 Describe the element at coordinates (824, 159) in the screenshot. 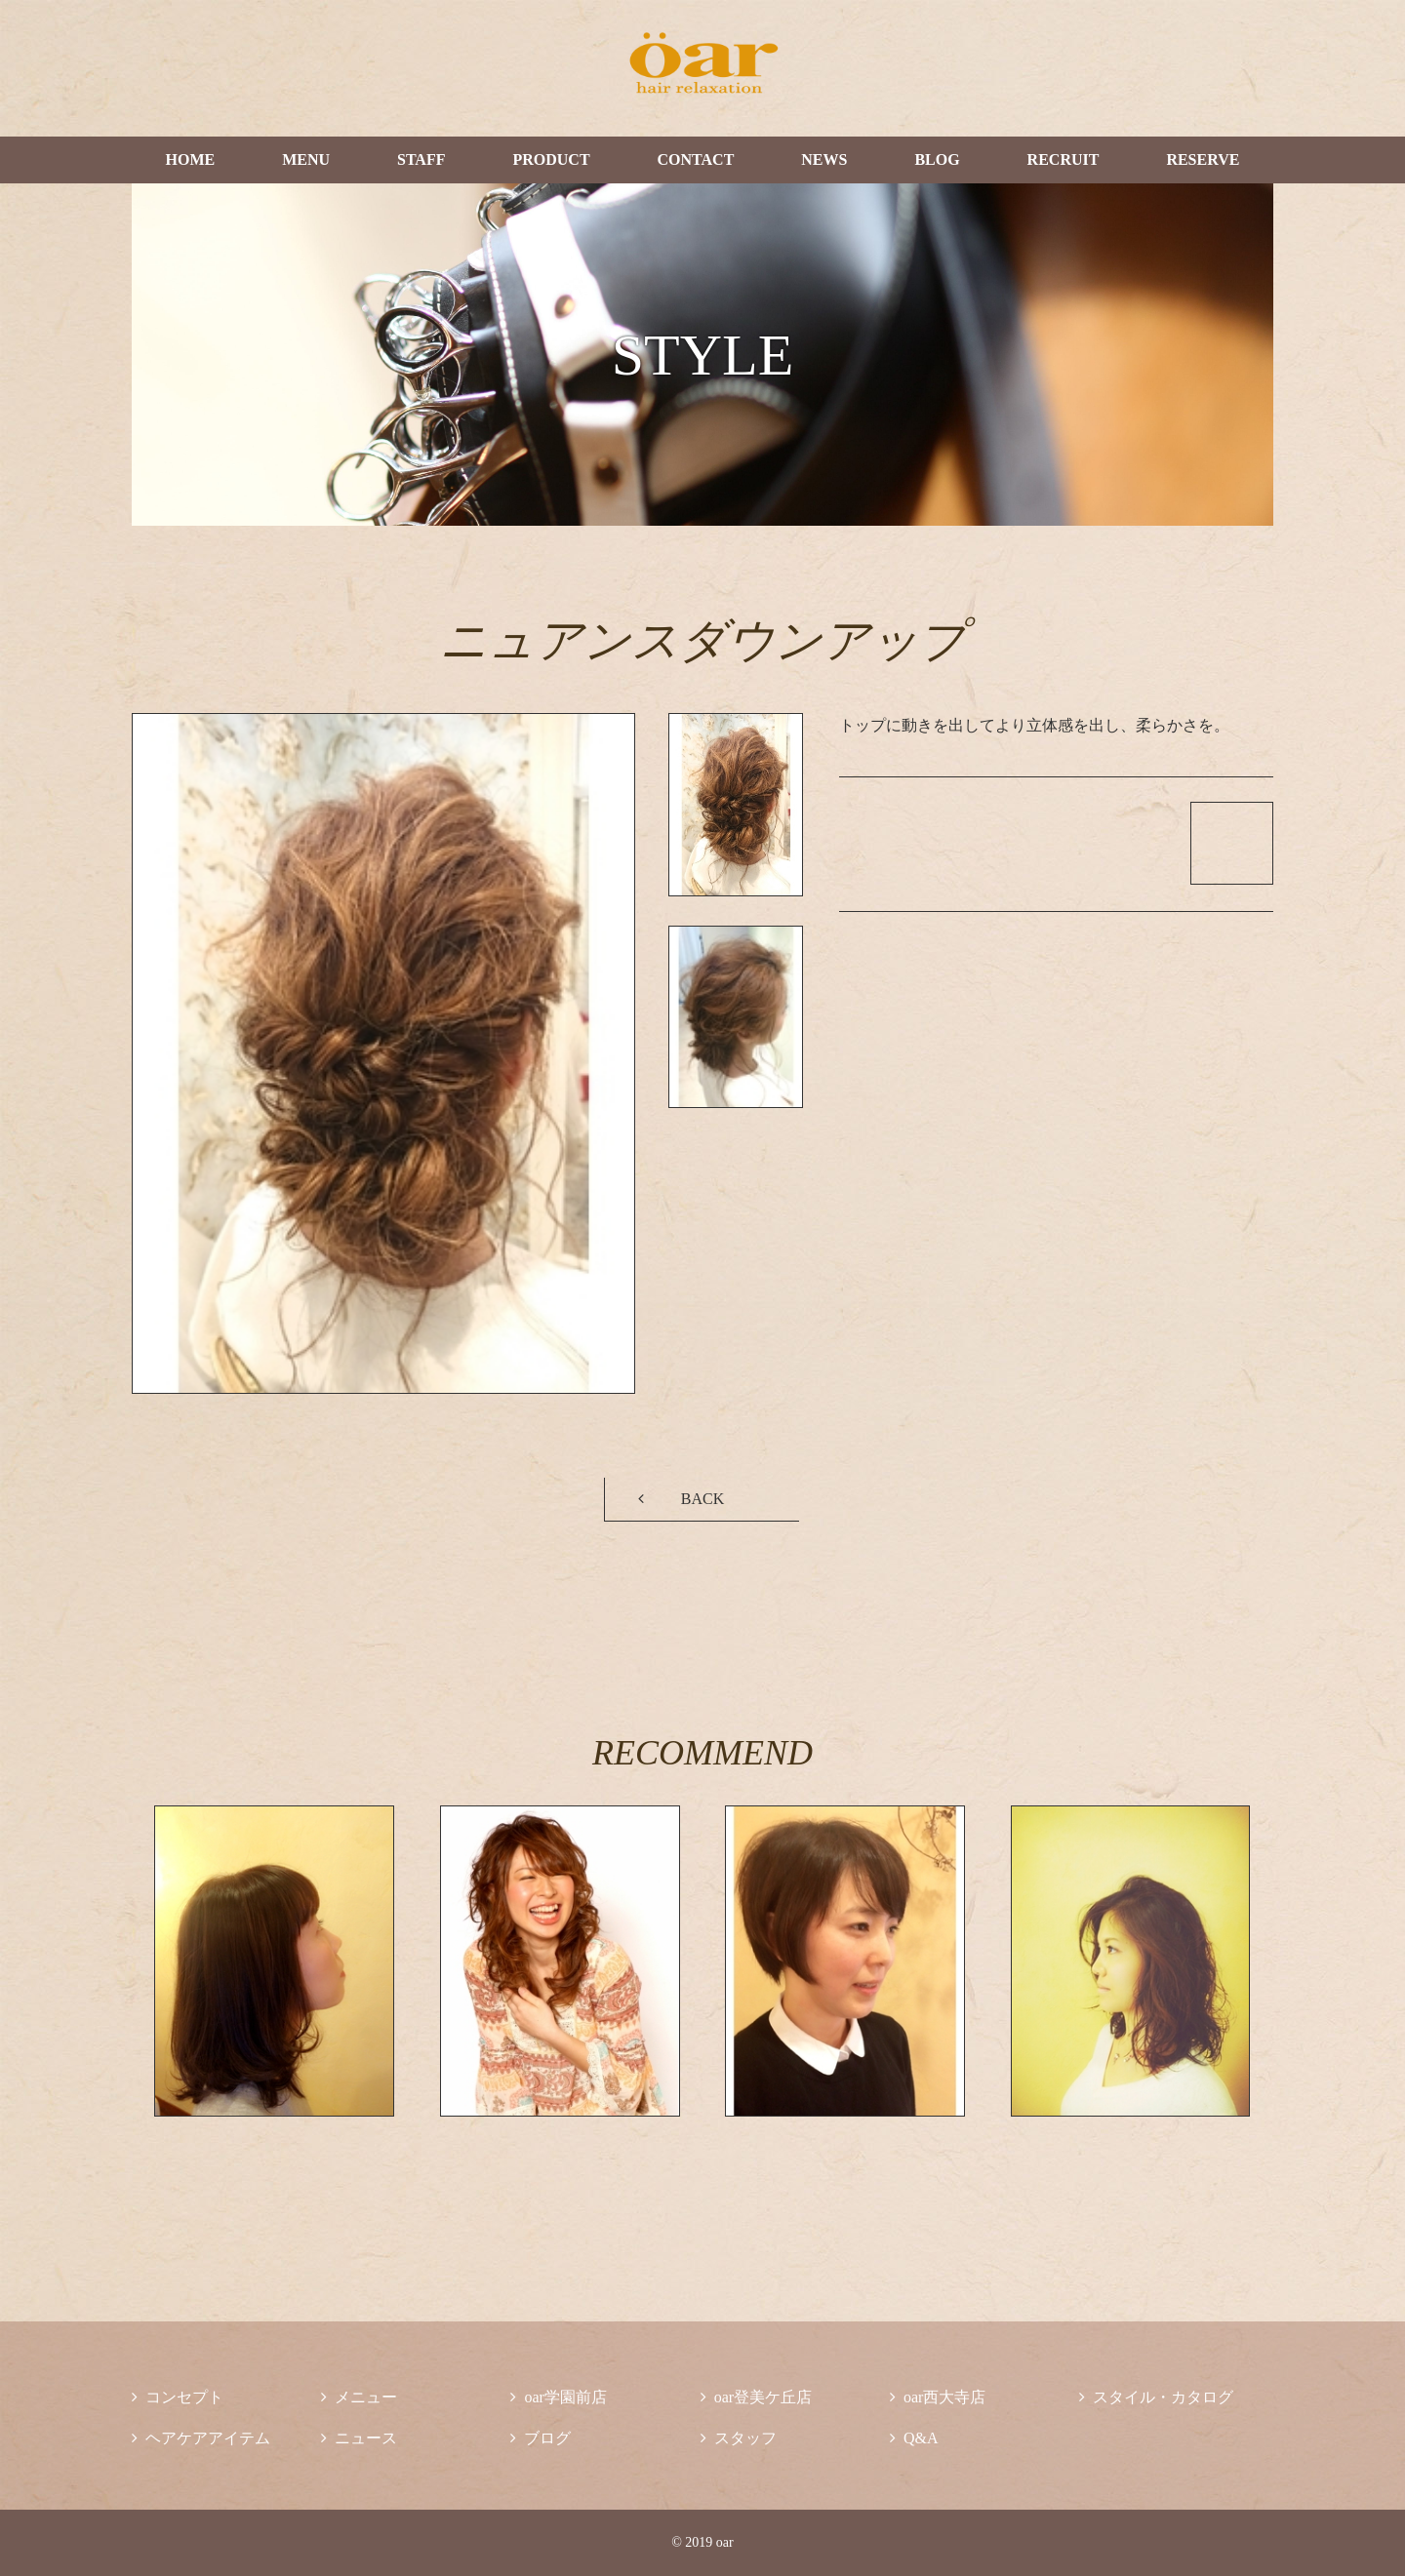

I see `NEWS` at that location.